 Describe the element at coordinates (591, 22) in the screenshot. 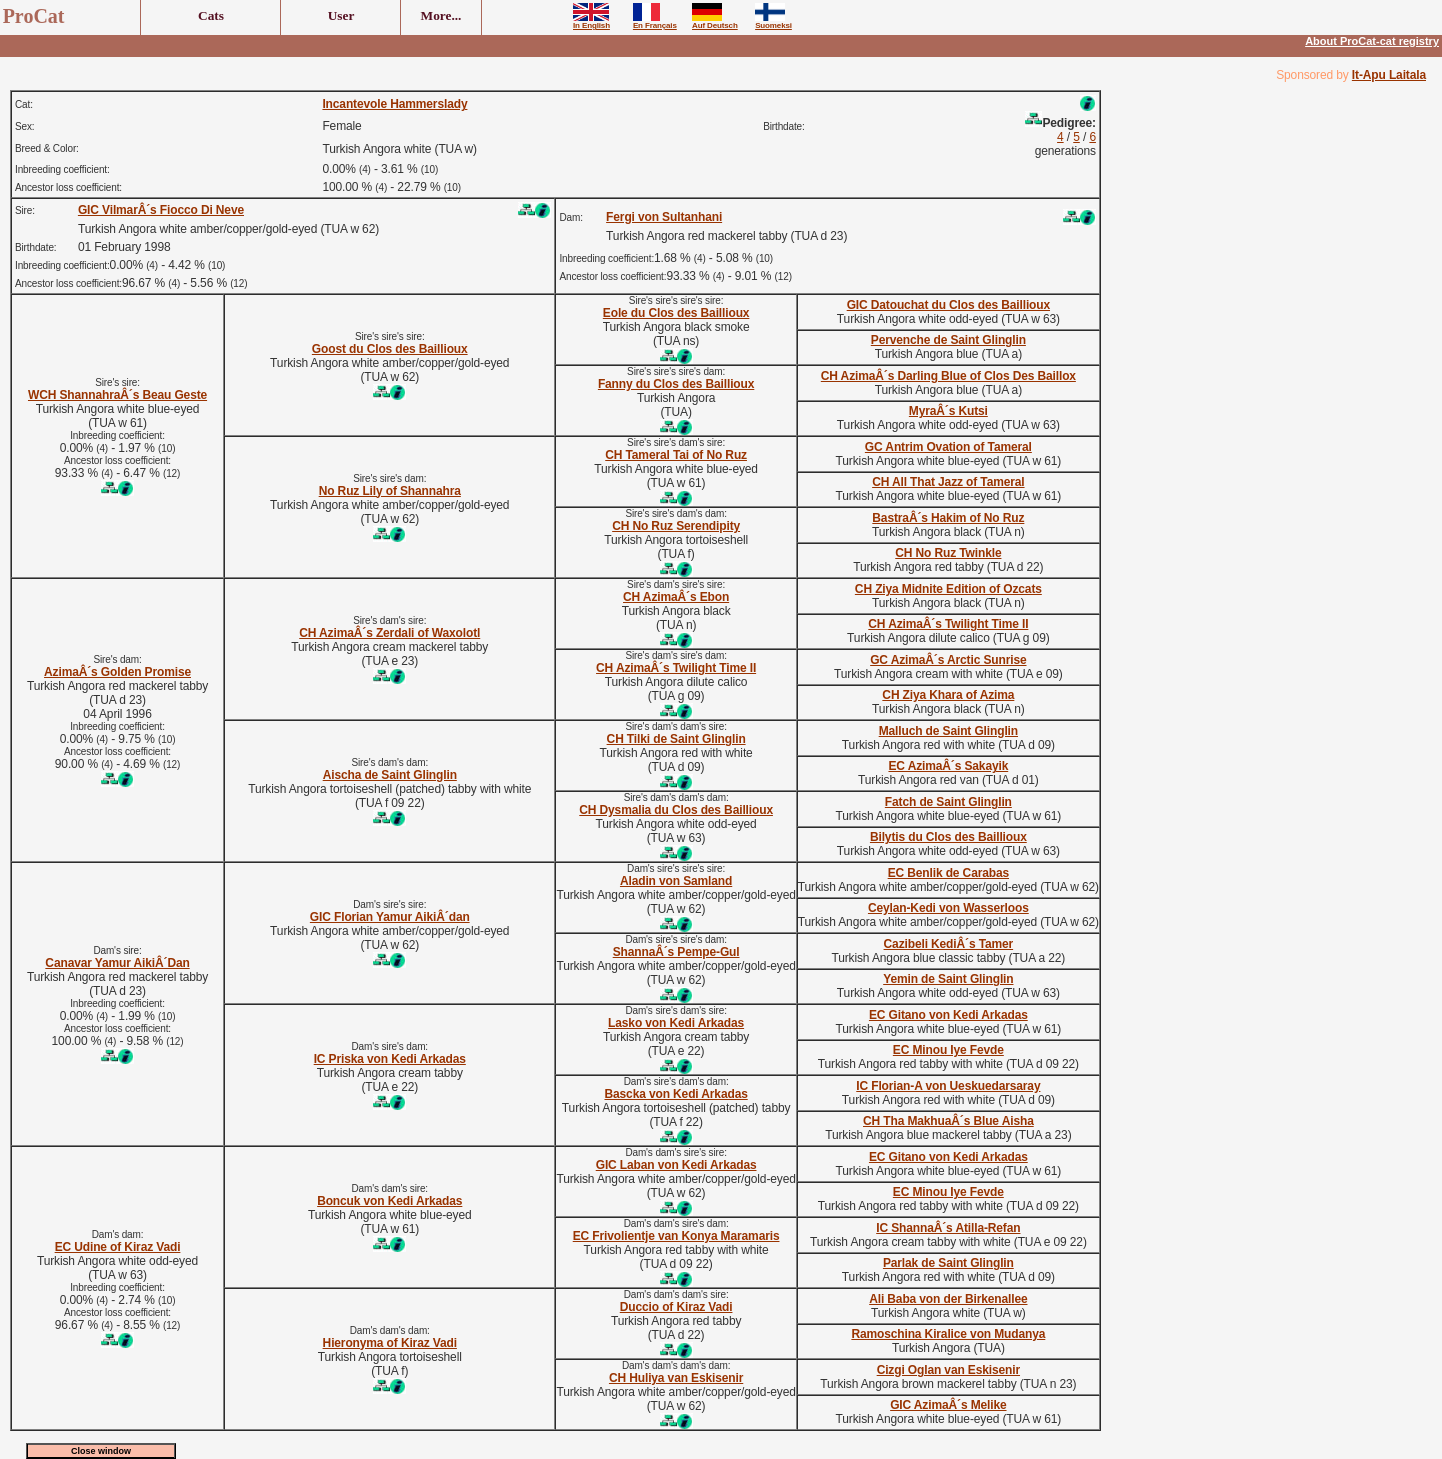

I see `In English` at that location.